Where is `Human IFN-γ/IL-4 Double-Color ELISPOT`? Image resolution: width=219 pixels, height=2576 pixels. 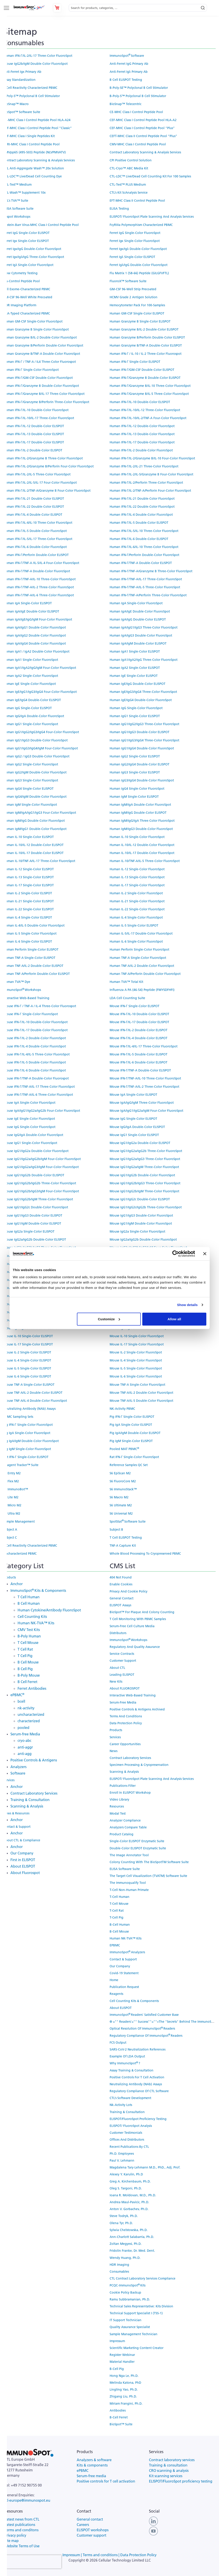 Human IFN-γ/IL-4 Double-Color ELISPOT is located at coordinates (32, 515).